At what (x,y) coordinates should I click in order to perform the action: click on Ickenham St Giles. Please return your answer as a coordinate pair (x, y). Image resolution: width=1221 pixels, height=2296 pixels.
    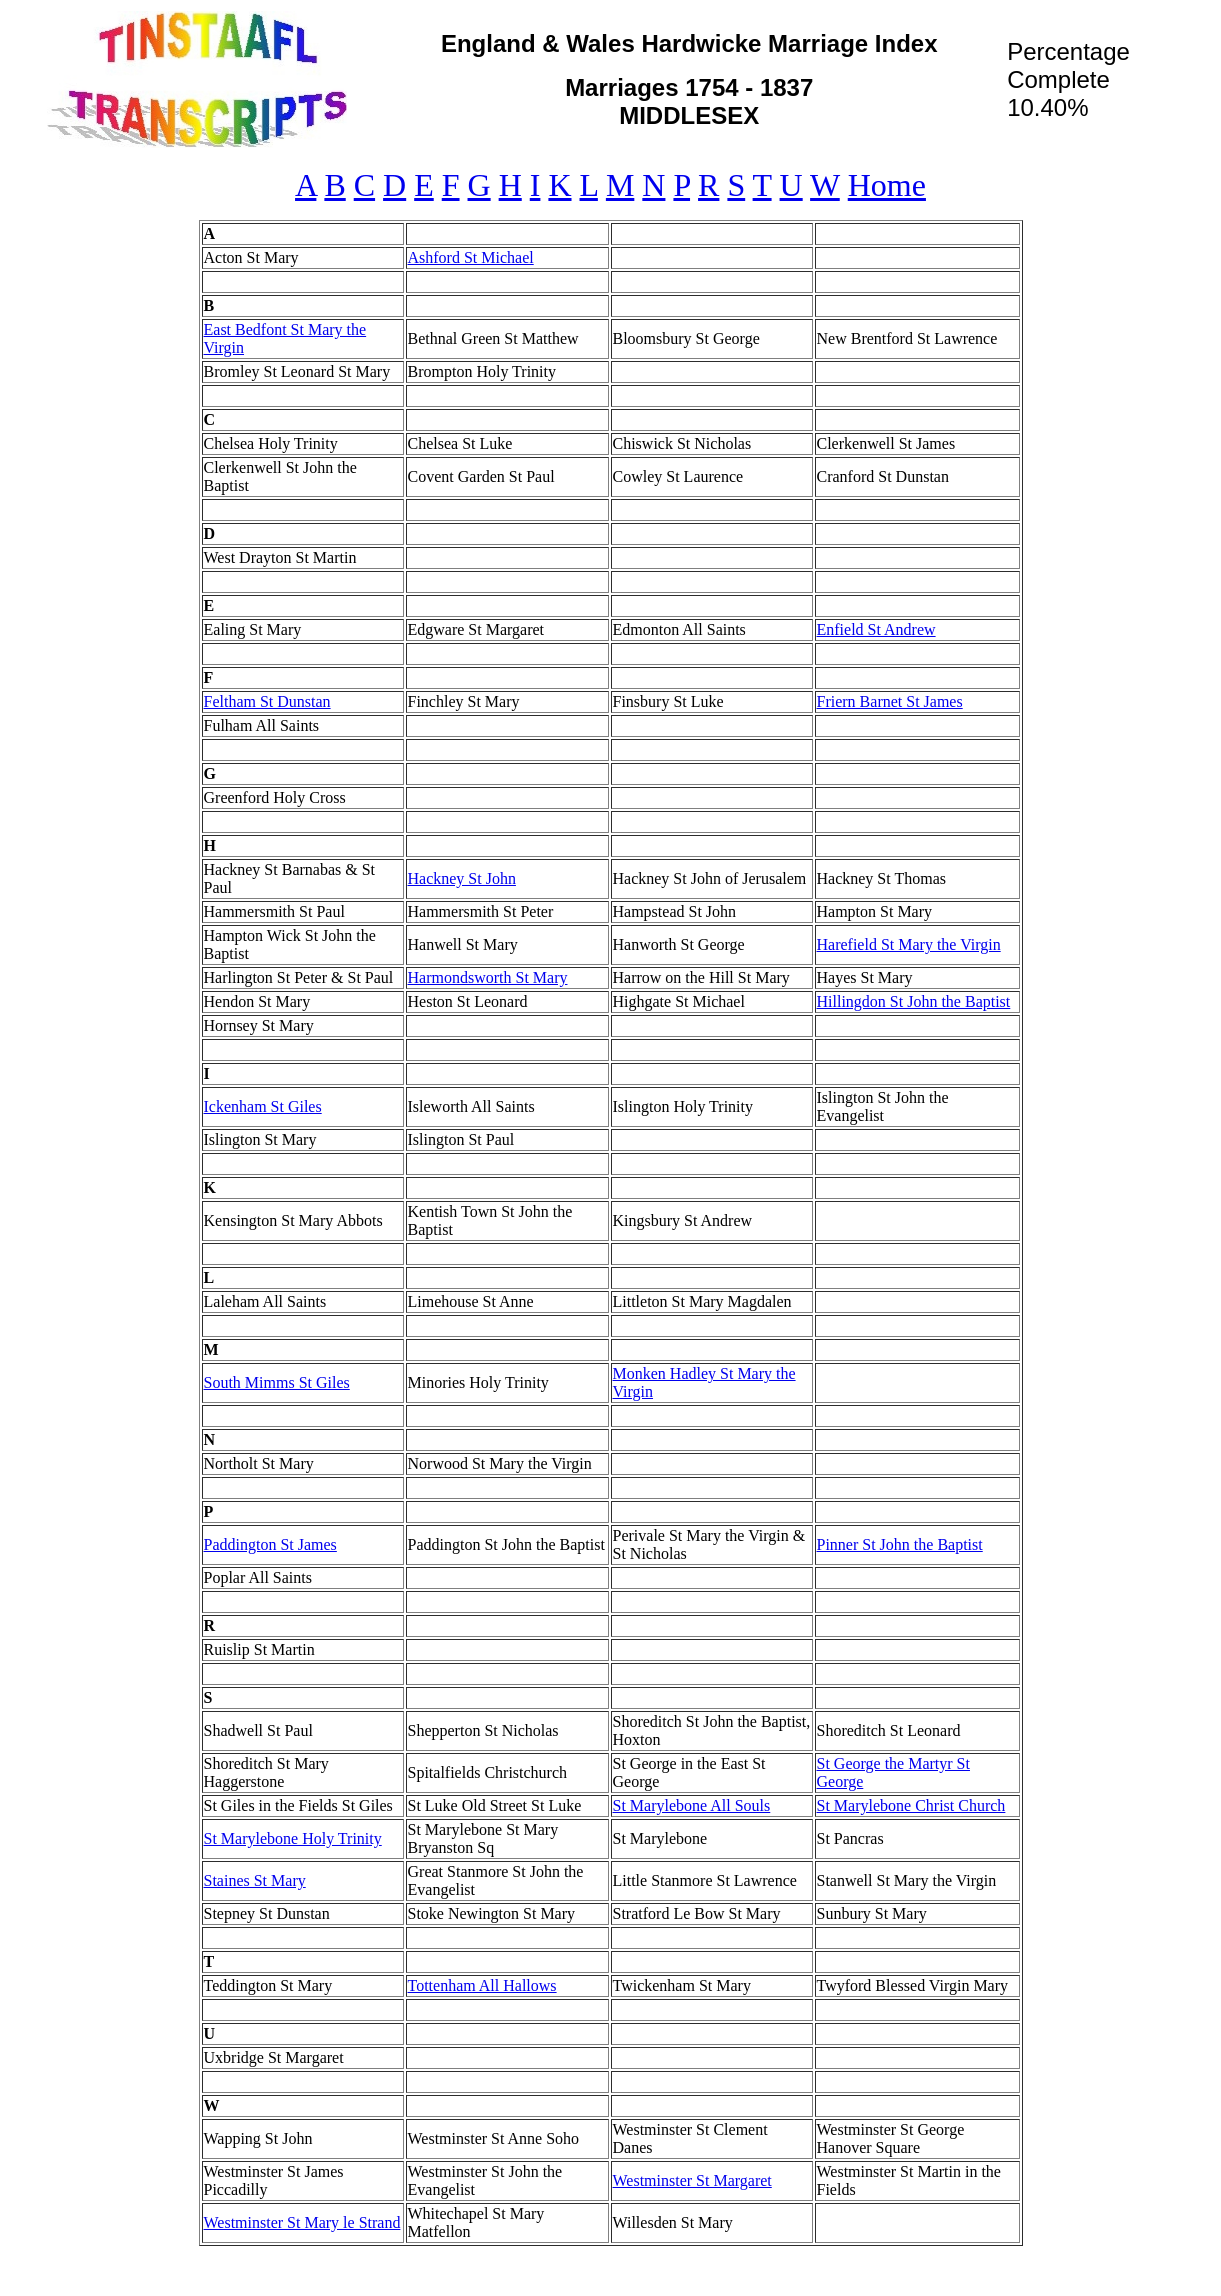
    Looking at the image, I should click on (263, 1106).